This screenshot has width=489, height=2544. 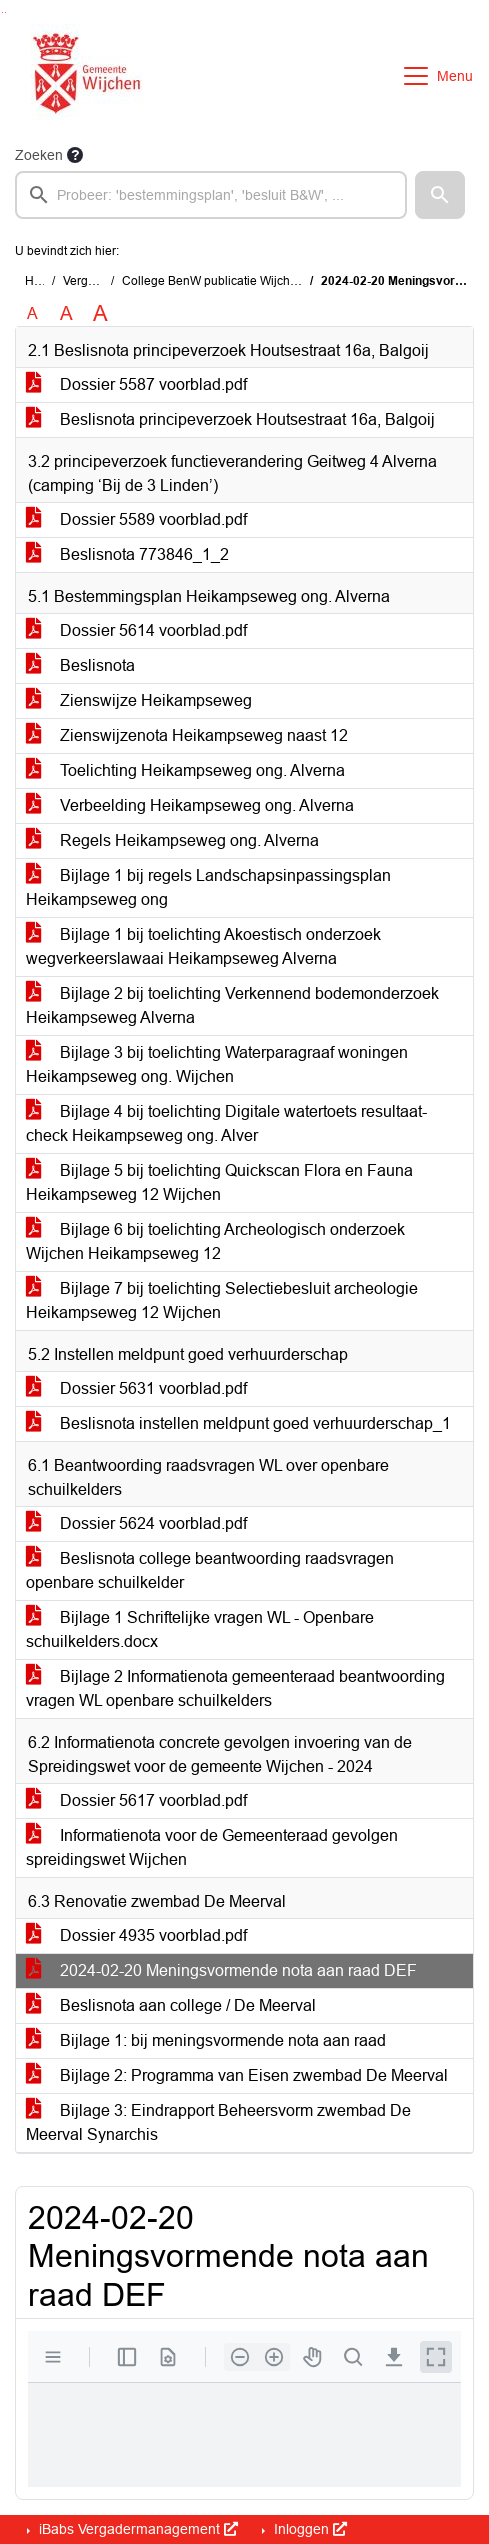 What do you see at coordinates (2, 12) in the screenshot?
I see `Ga naar het zoeken` at bounding box center [2, 12].